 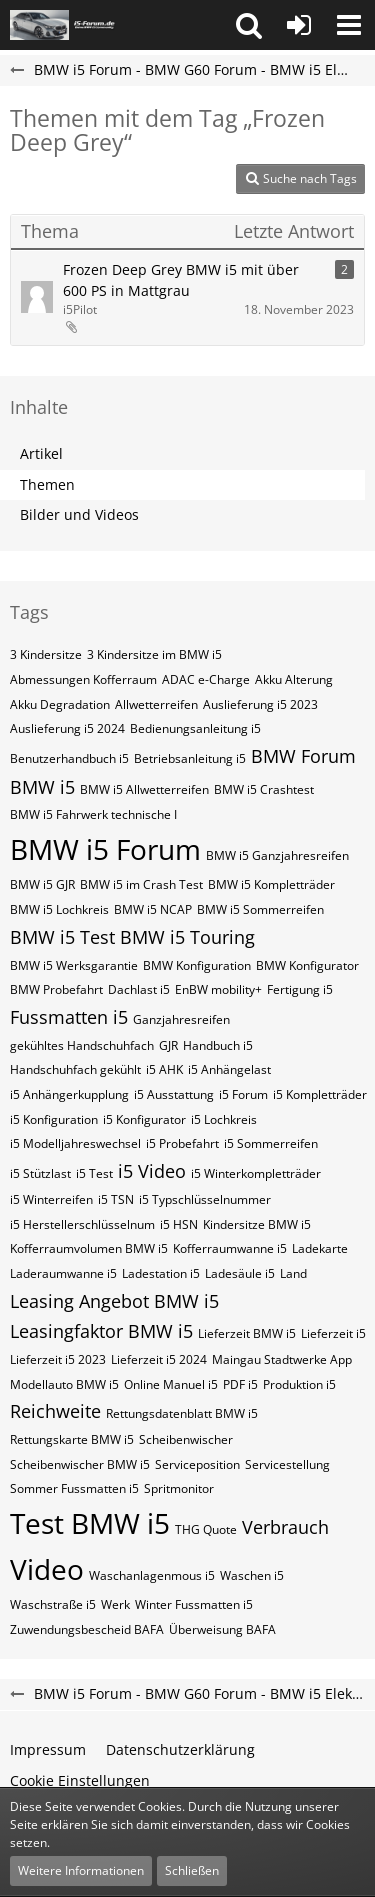 What do you see at coordinates (47, 1569) in the screenshot?
I see `Video` at bounding box center [47, 1569].